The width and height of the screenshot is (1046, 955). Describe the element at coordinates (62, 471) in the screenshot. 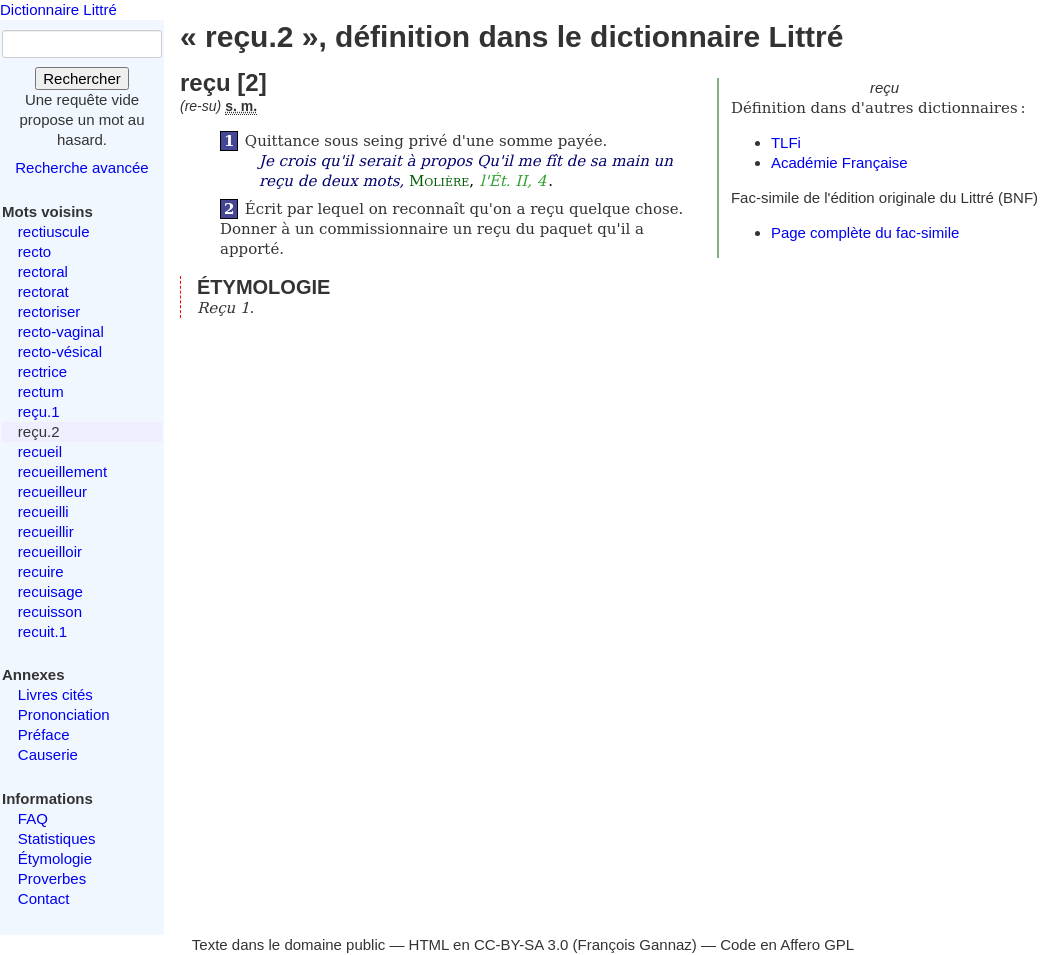

I see `recueillement` at that location.